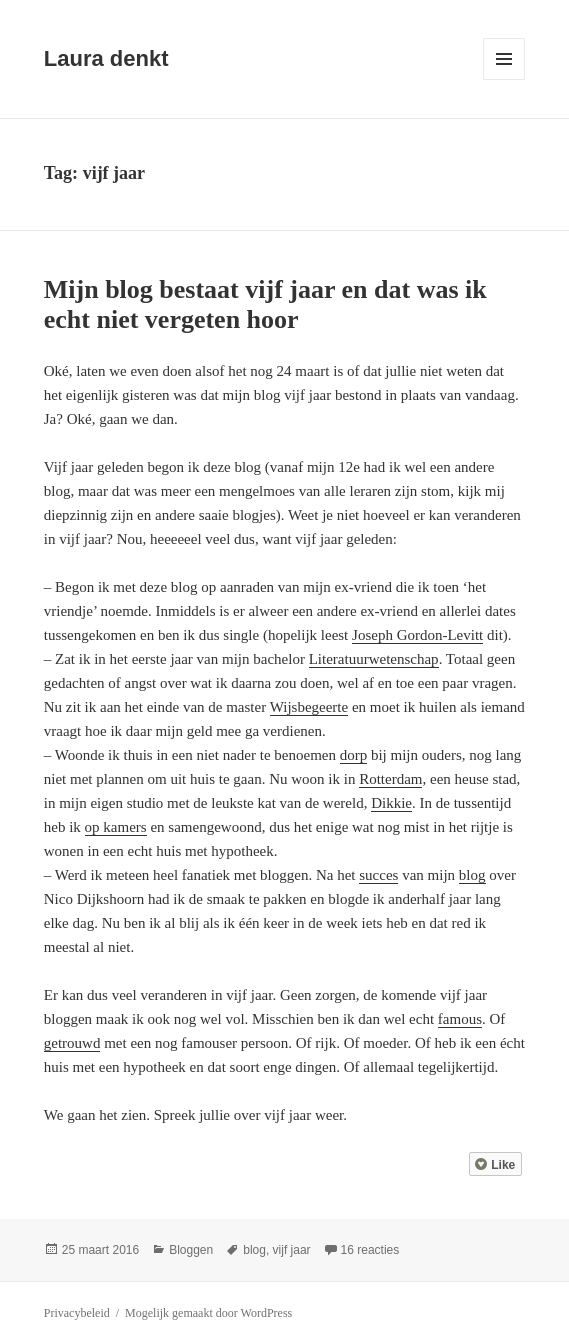 The width and height of the screenshot is (569, 1344). Describe the element at coordinates (106, 58) in the screenshot. I see `Laura denkt` at that location.